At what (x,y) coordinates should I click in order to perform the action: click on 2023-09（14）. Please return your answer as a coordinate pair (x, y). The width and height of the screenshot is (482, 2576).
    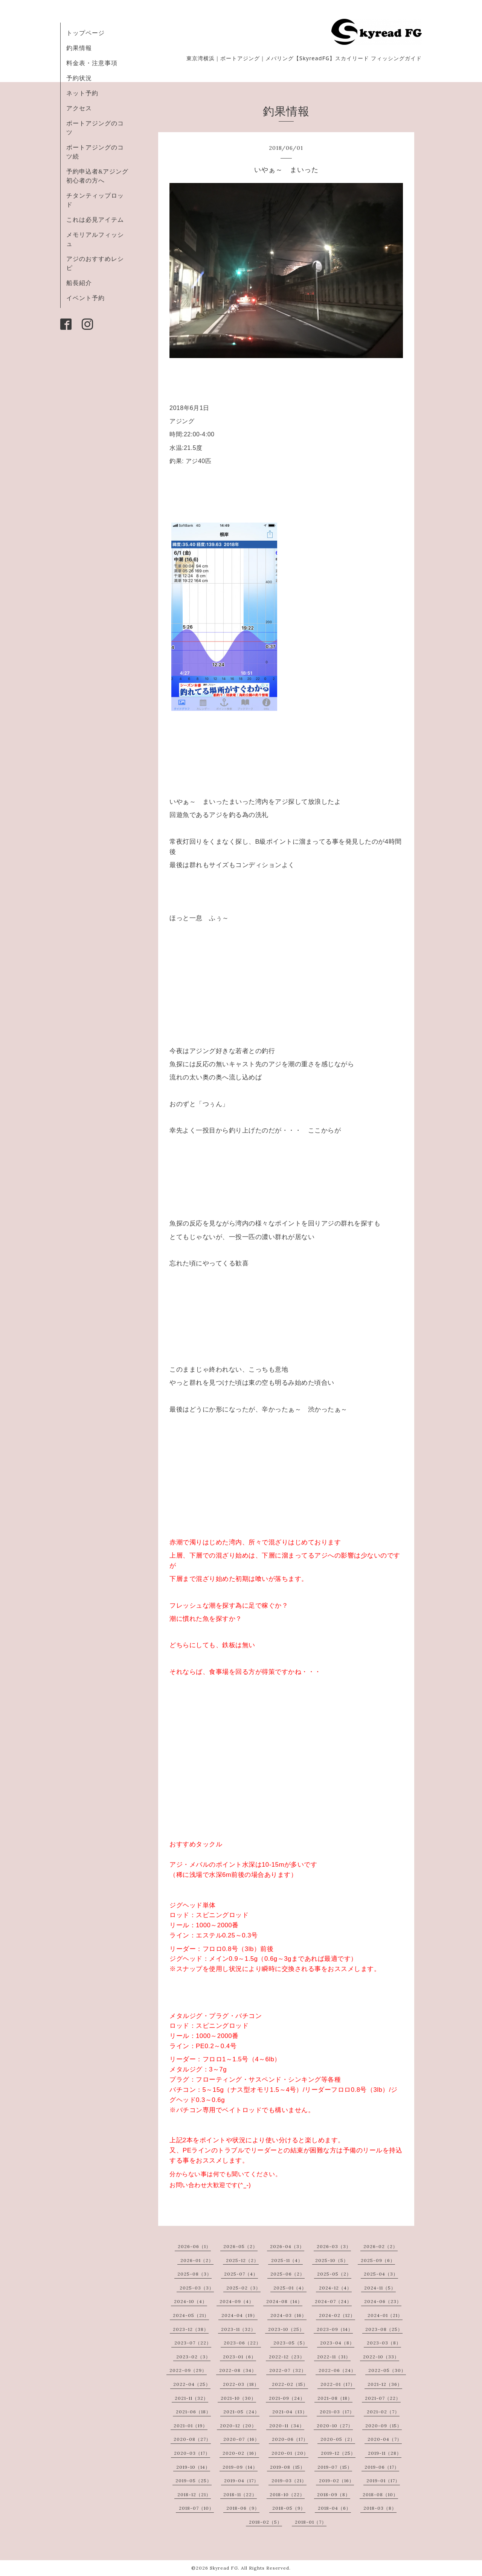
    Looking at the image, I should click on (335, 2329).